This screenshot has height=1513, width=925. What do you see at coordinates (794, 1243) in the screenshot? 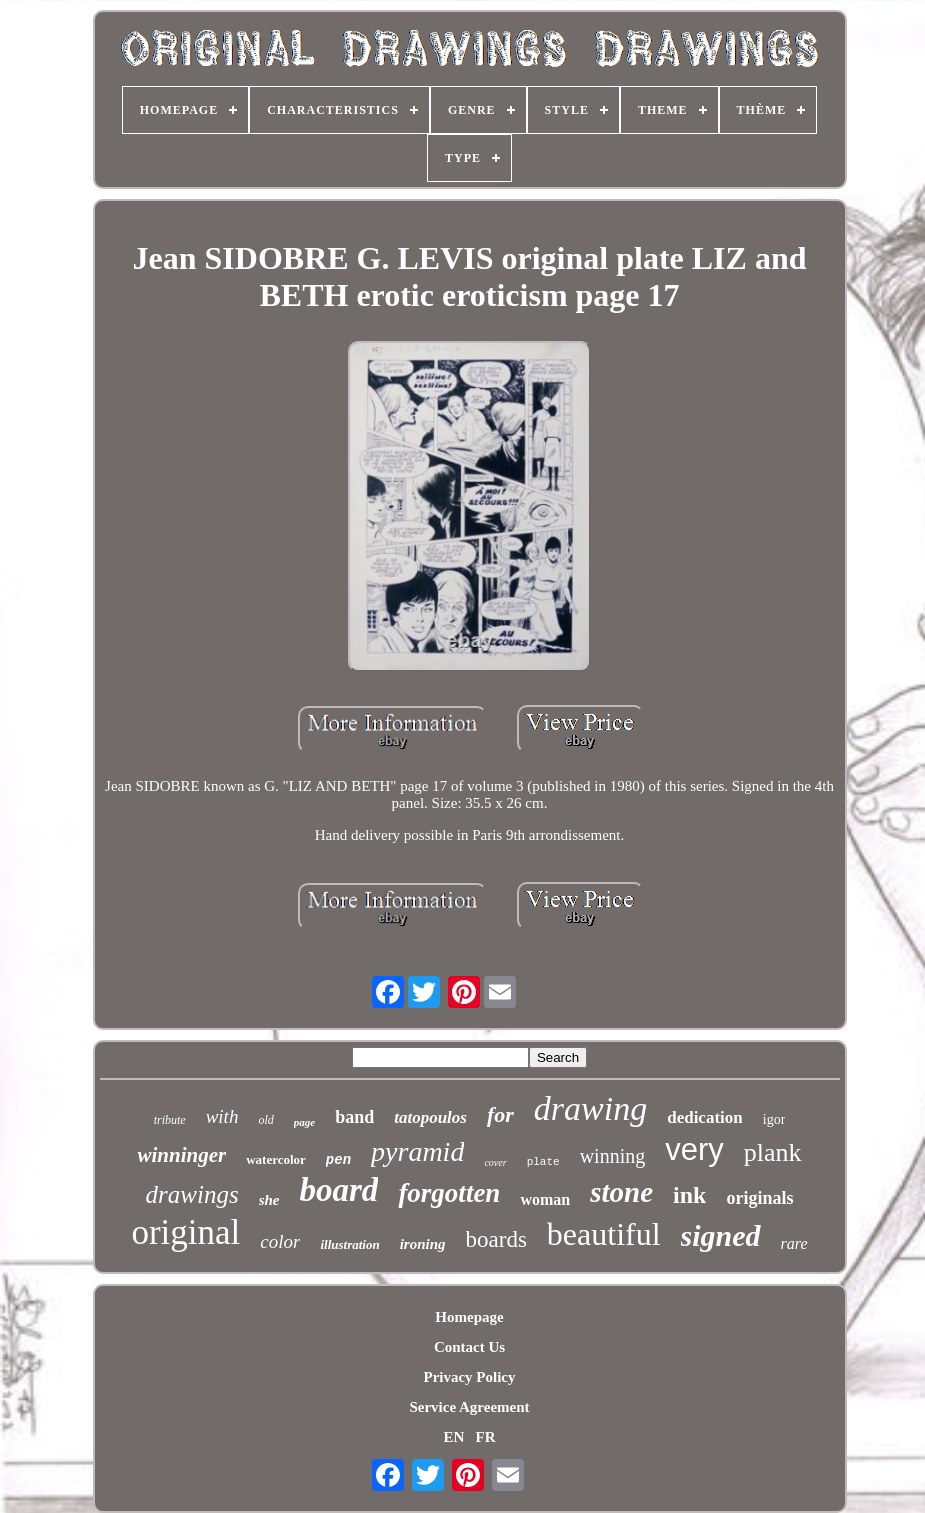
I see `rare` at bounding box center [794, 1243].